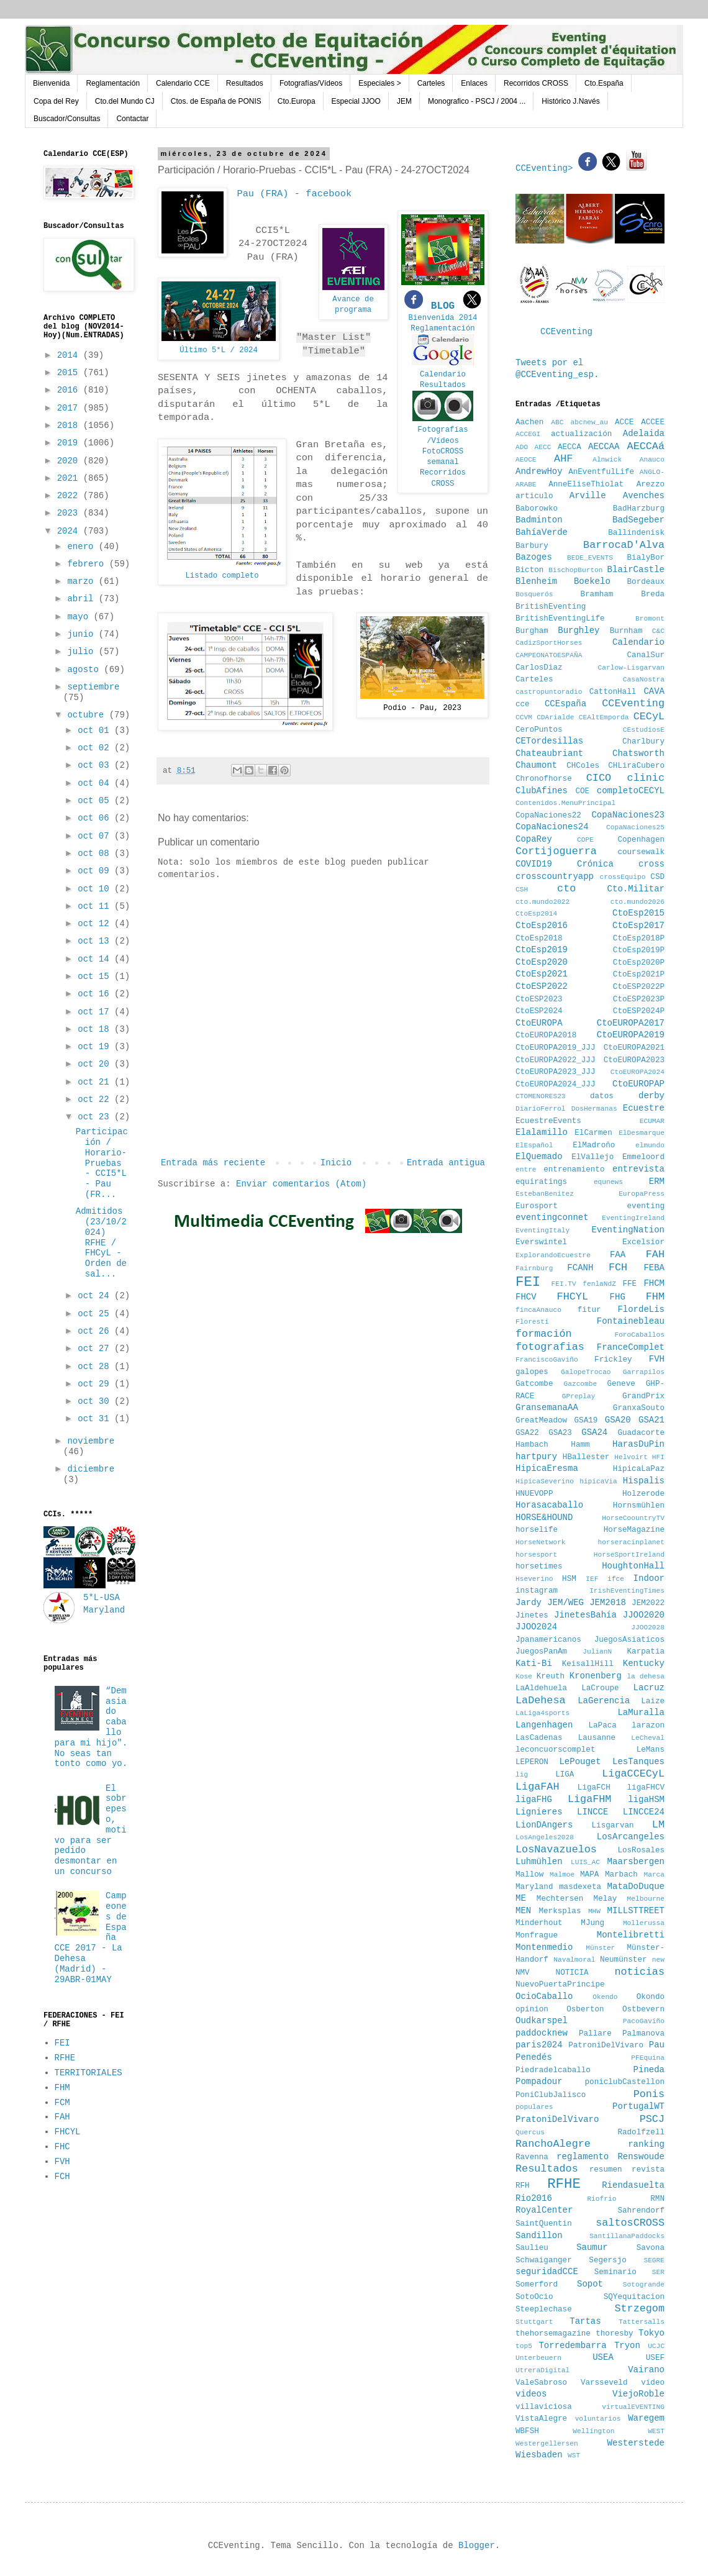  Describe the element at coordinates (543, 2260) in the screenshot. I see `Schwaiganger` at that location.